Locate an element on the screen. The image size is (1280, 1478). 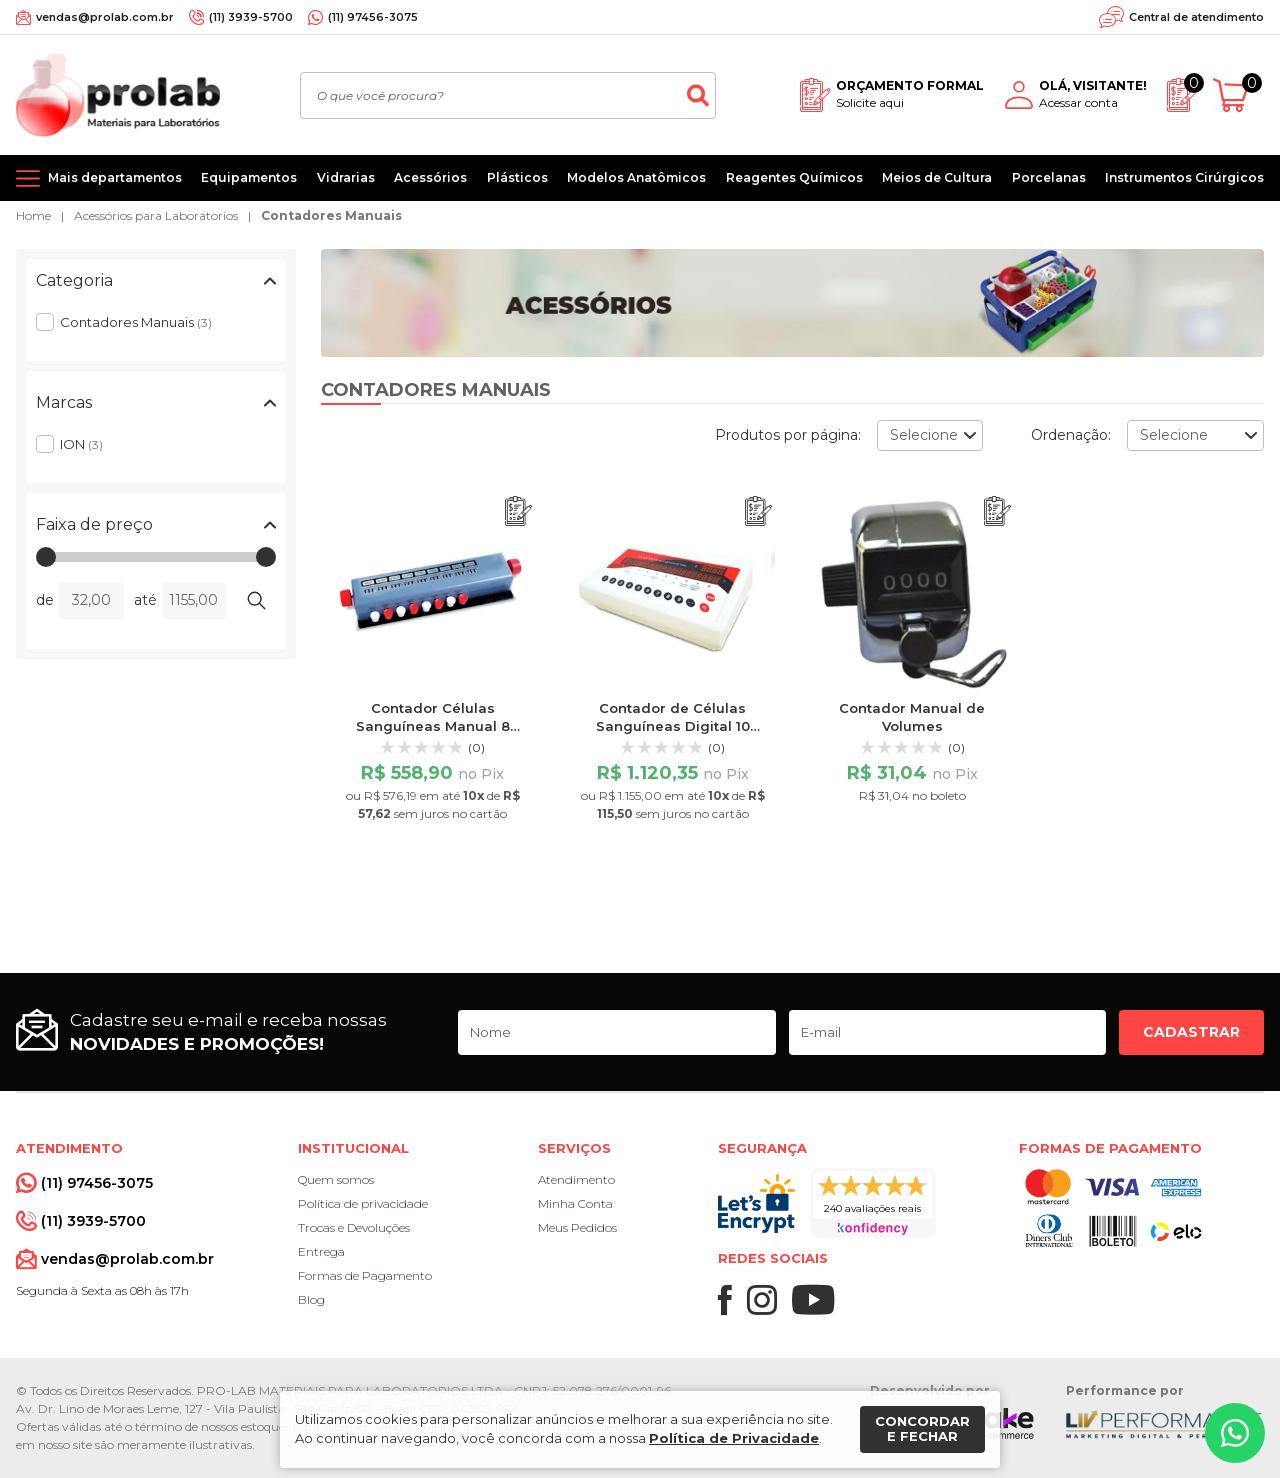
Formas de Pagamento is located at coordinates (365, 1275).